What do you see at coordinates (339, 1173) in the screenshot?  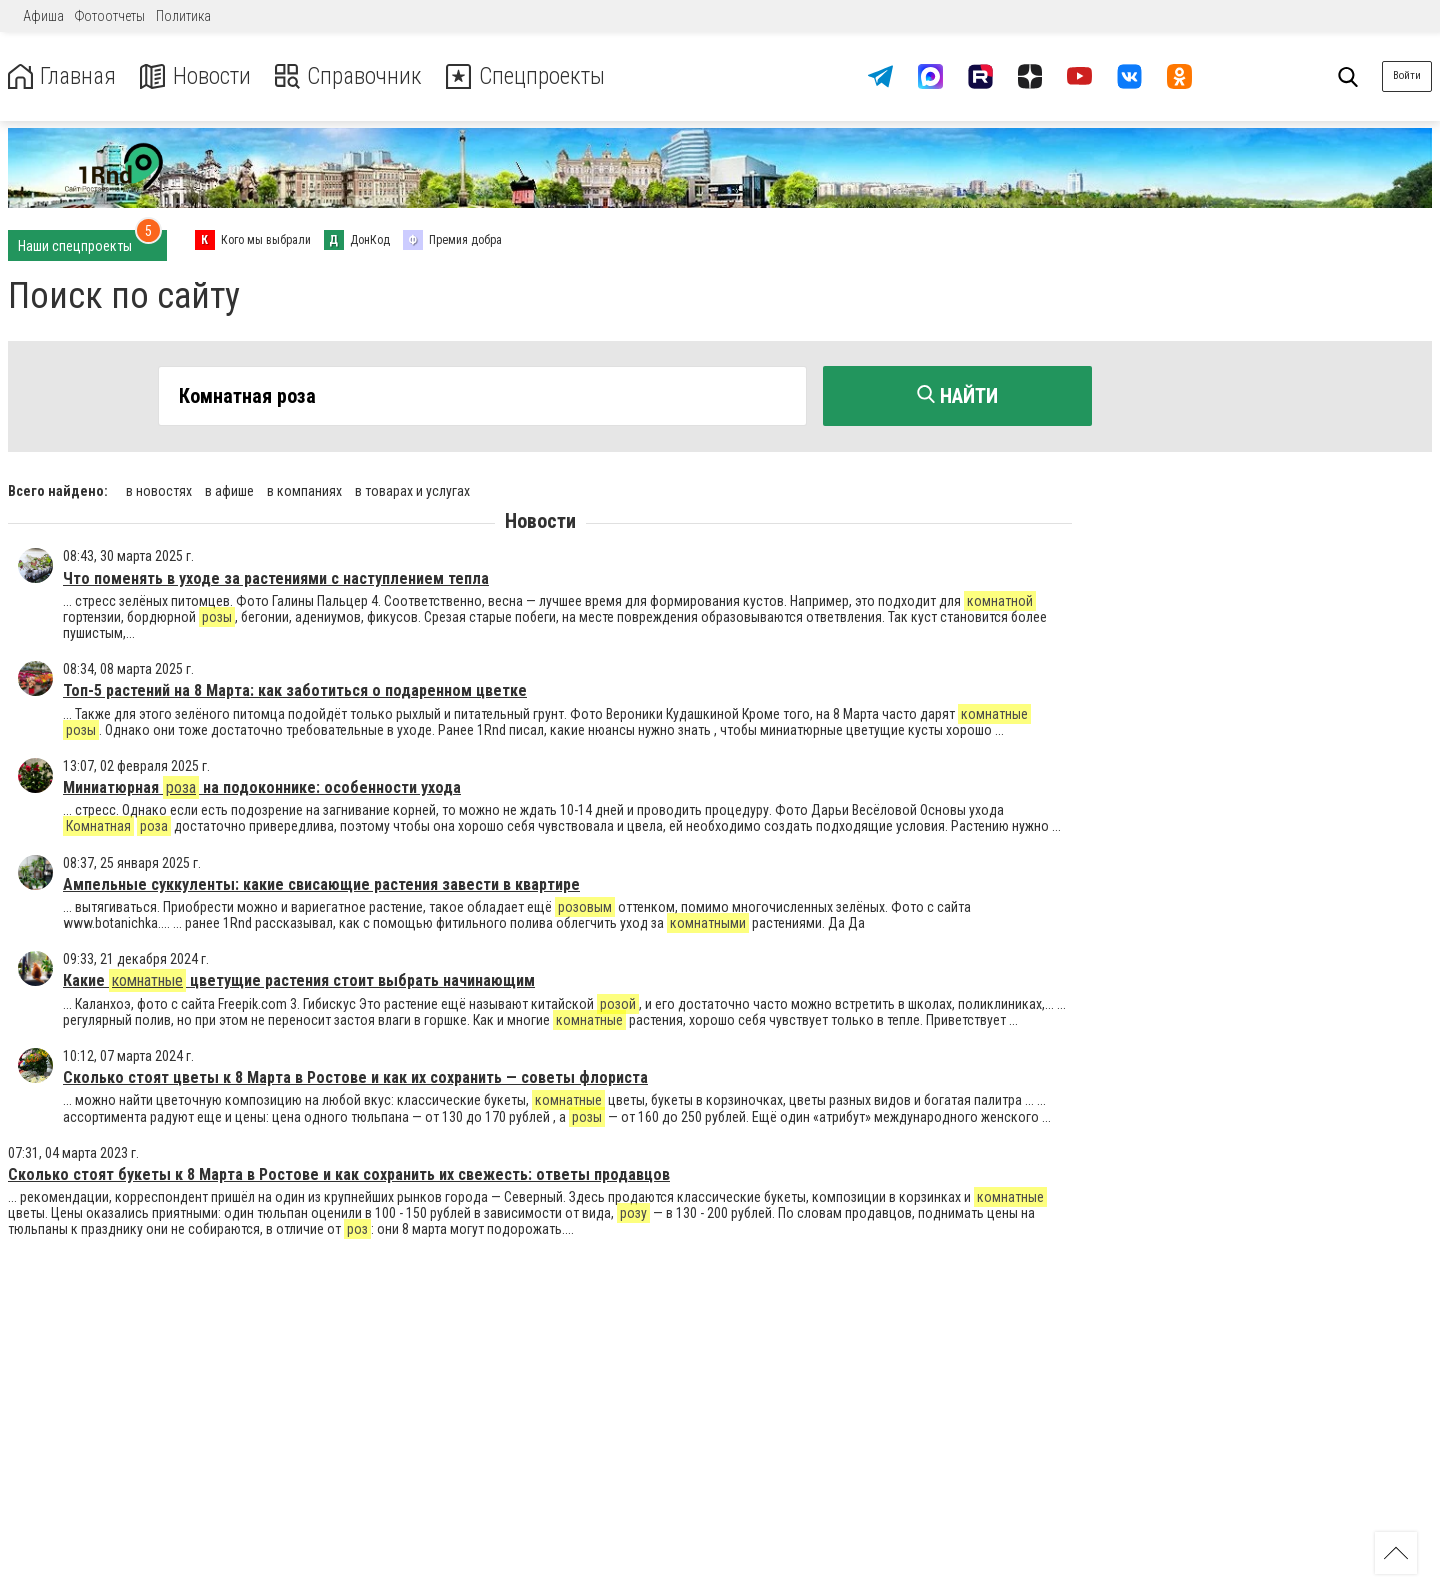 I see `Сколько стоят букеты к 8 Марта в Ростове и как сохранить их свежесть: ответы продавцов` at bounding box center [339, 1173].